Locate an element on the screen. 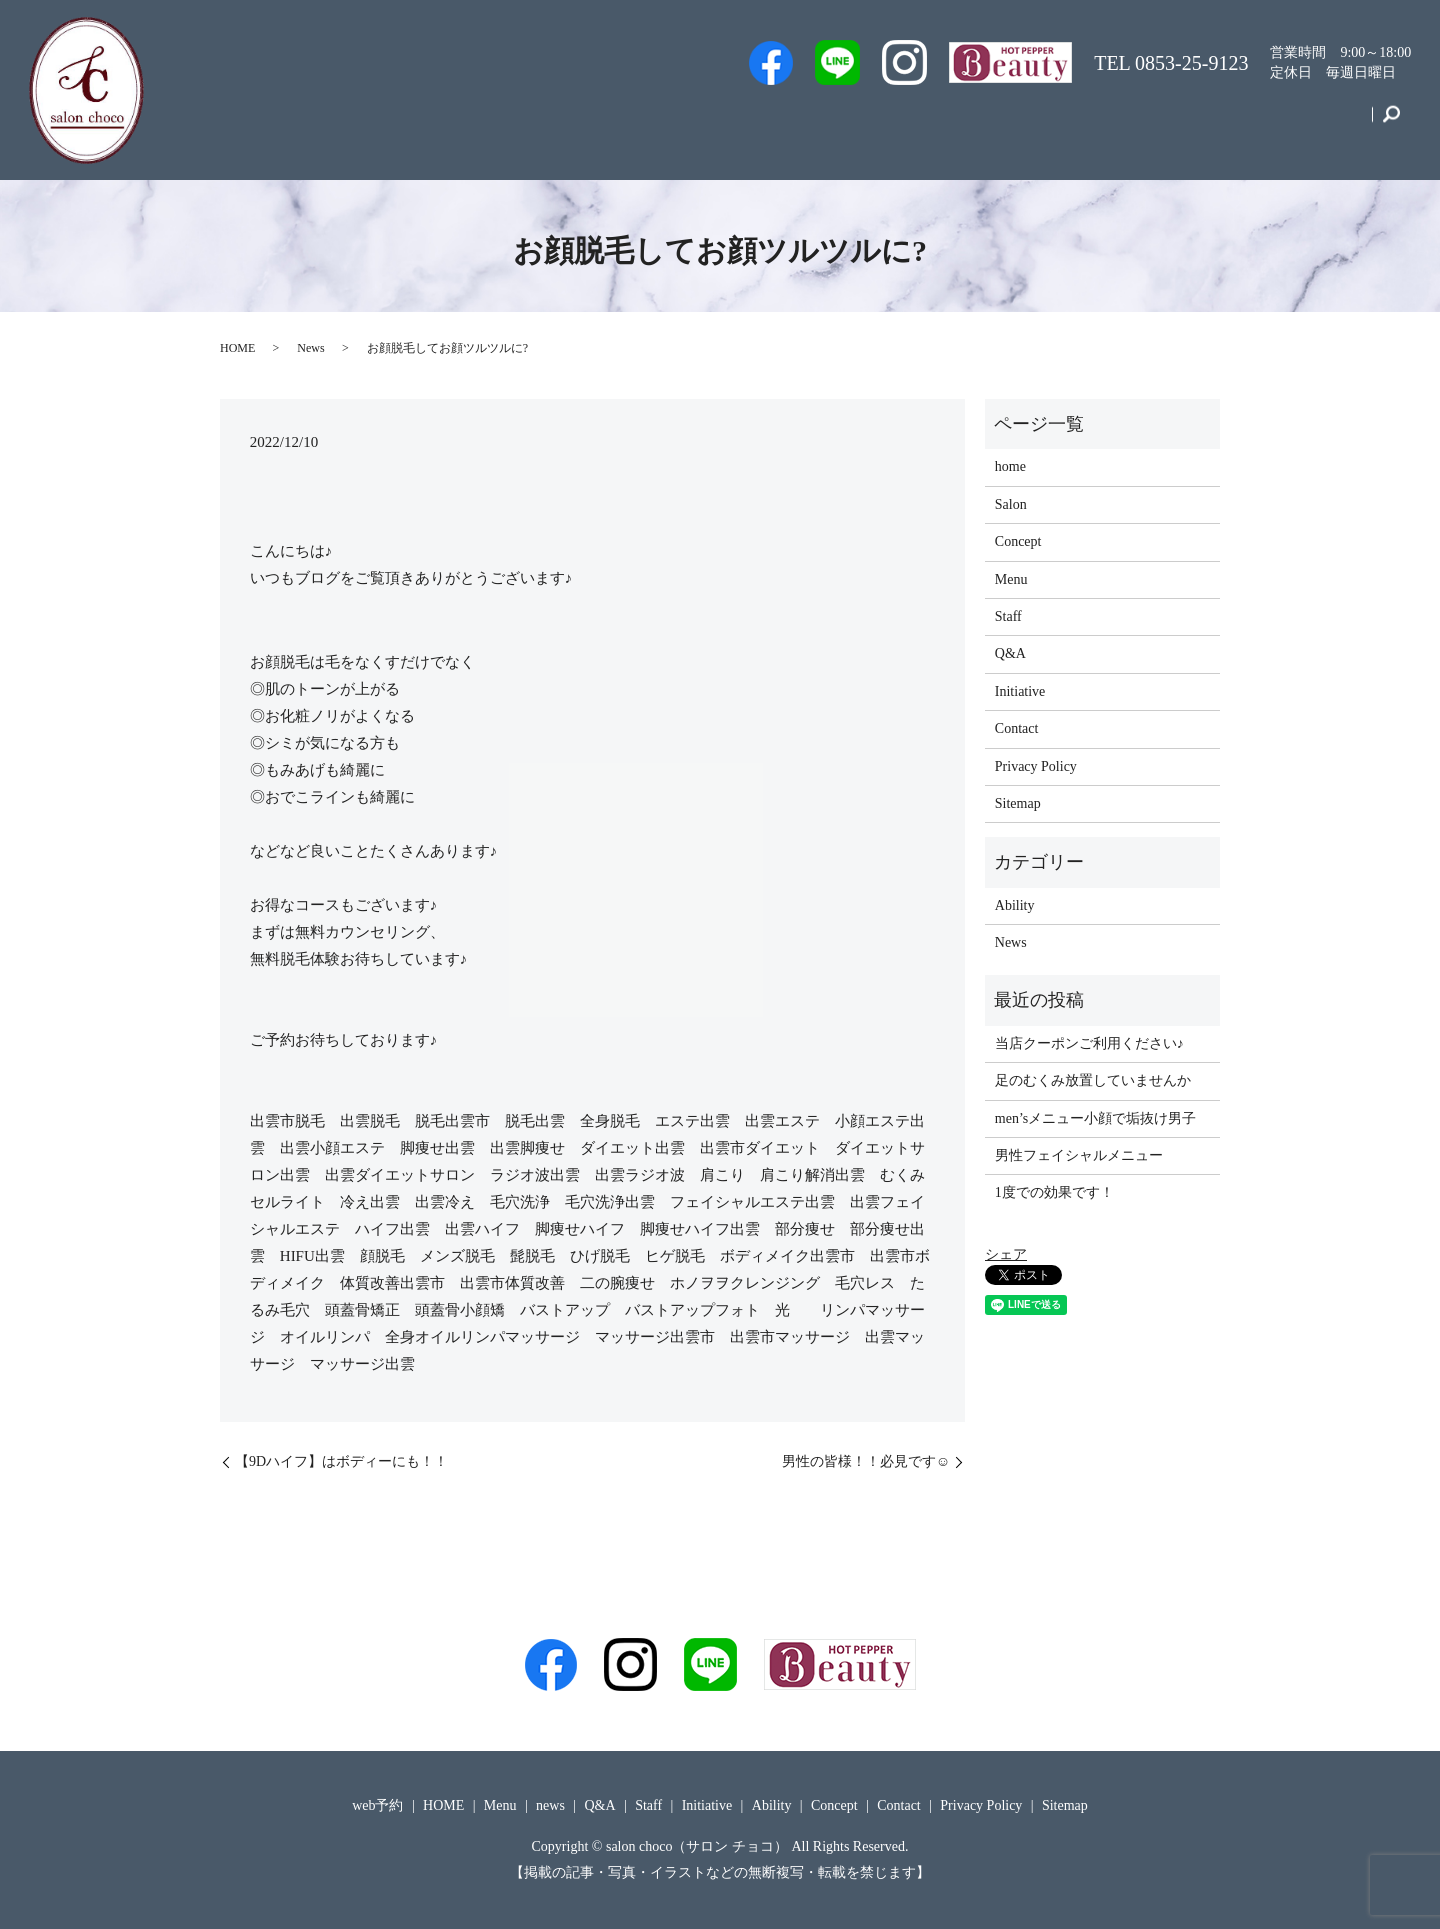 This screenshot has width=1440, height=1929. Q&A is located at coordinates (1006, 123).